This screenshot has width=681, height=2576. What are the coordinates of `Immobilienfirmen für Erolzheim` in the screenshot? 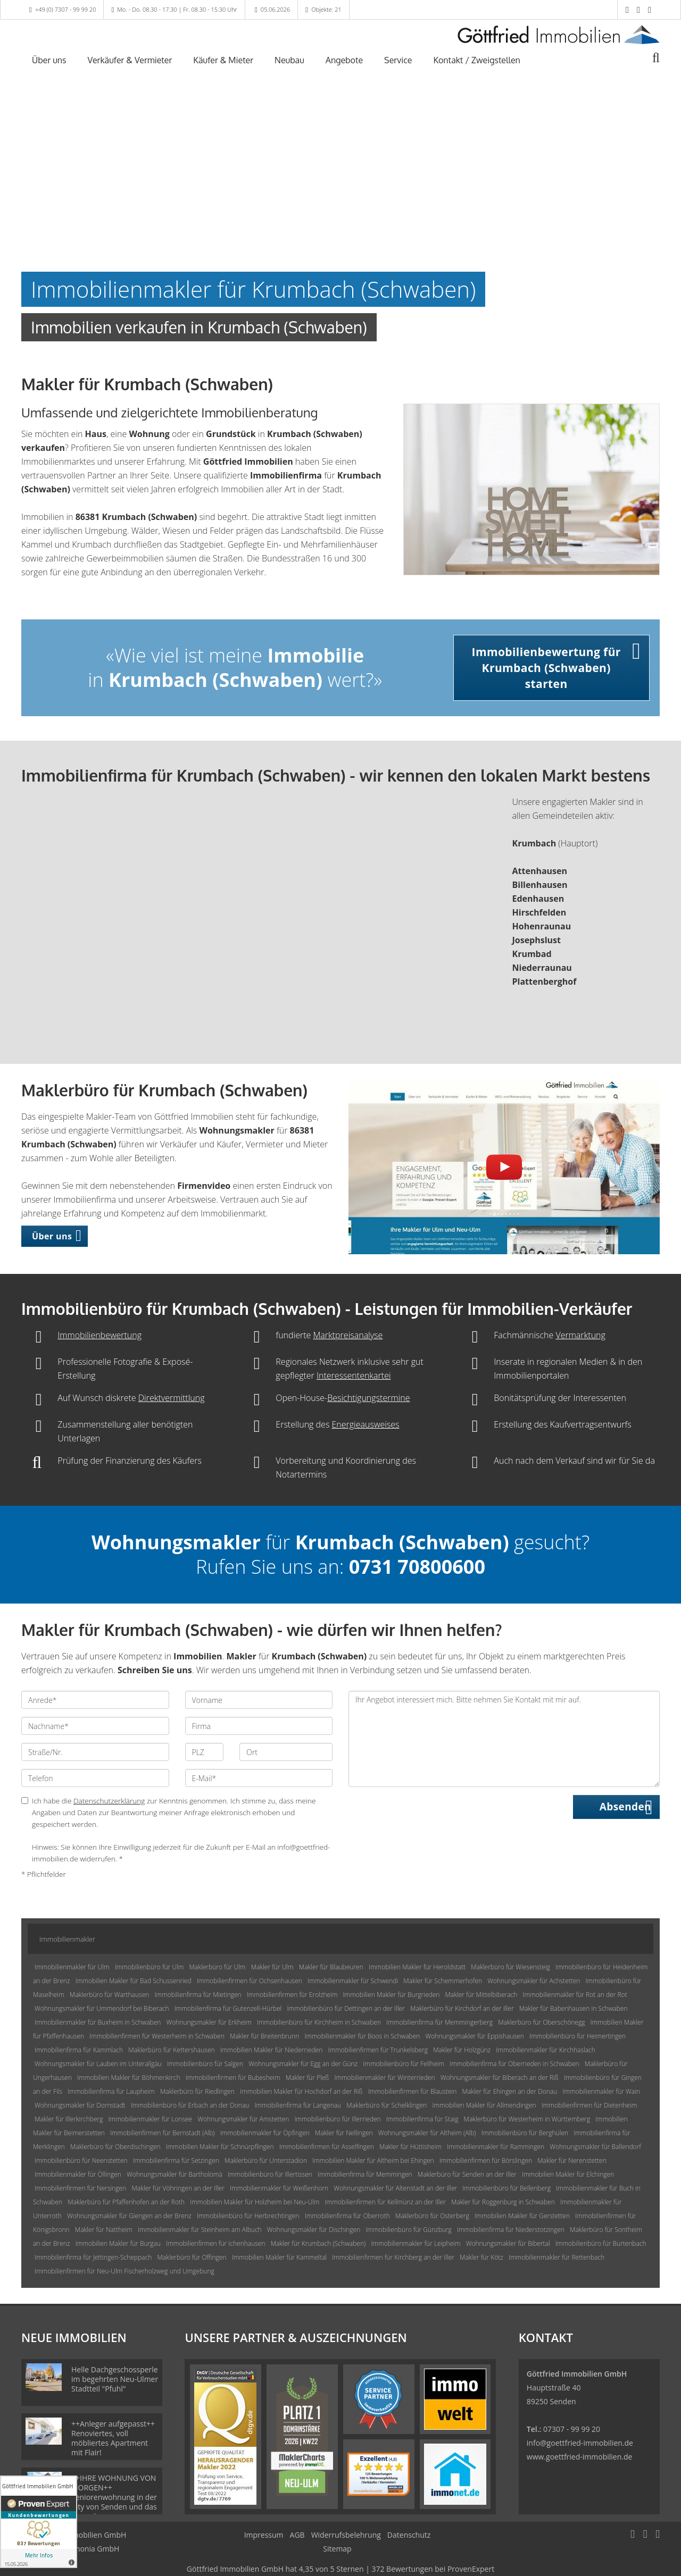 It's located at (292, 1994).